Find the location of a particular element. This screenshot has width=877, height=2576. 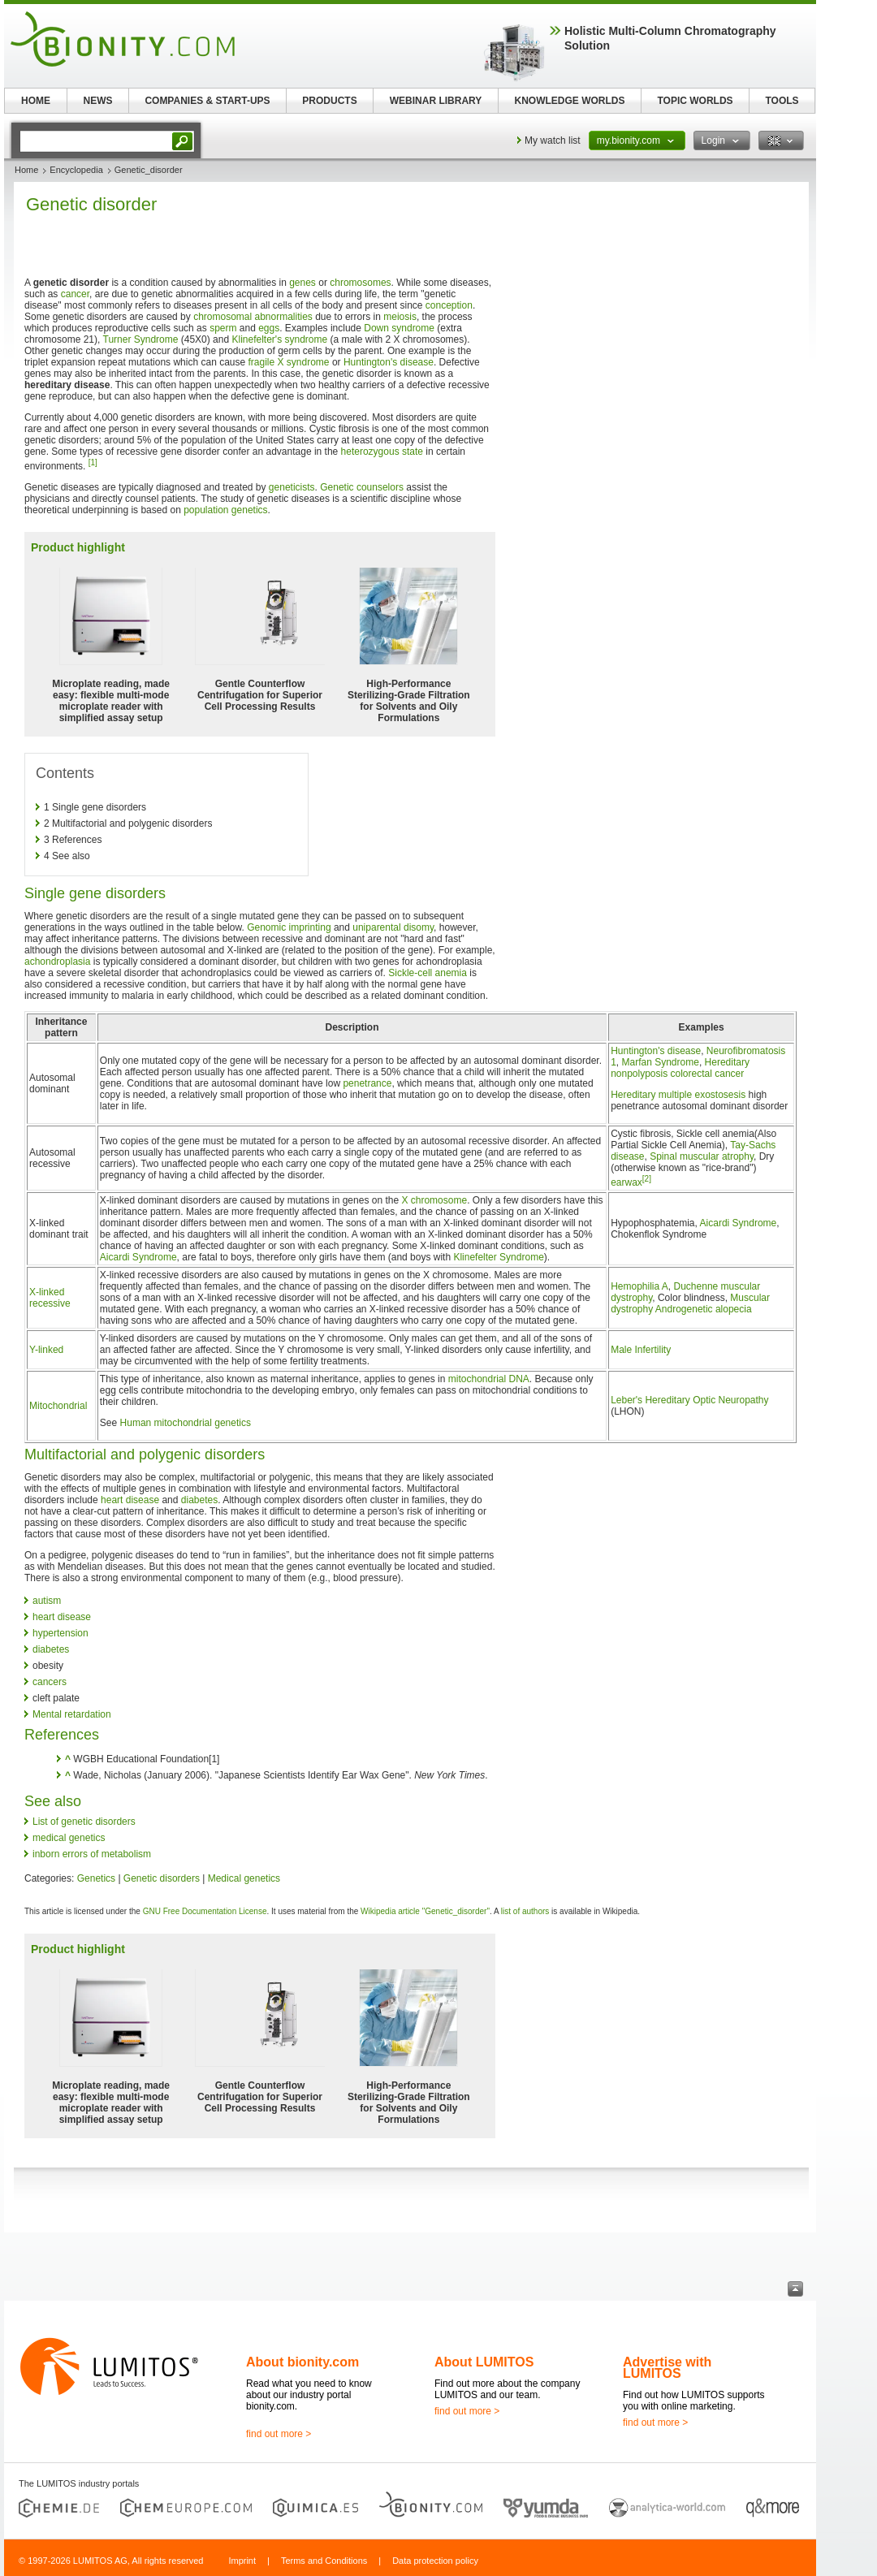

Mental retardation is located at coordinates (71, 1714).